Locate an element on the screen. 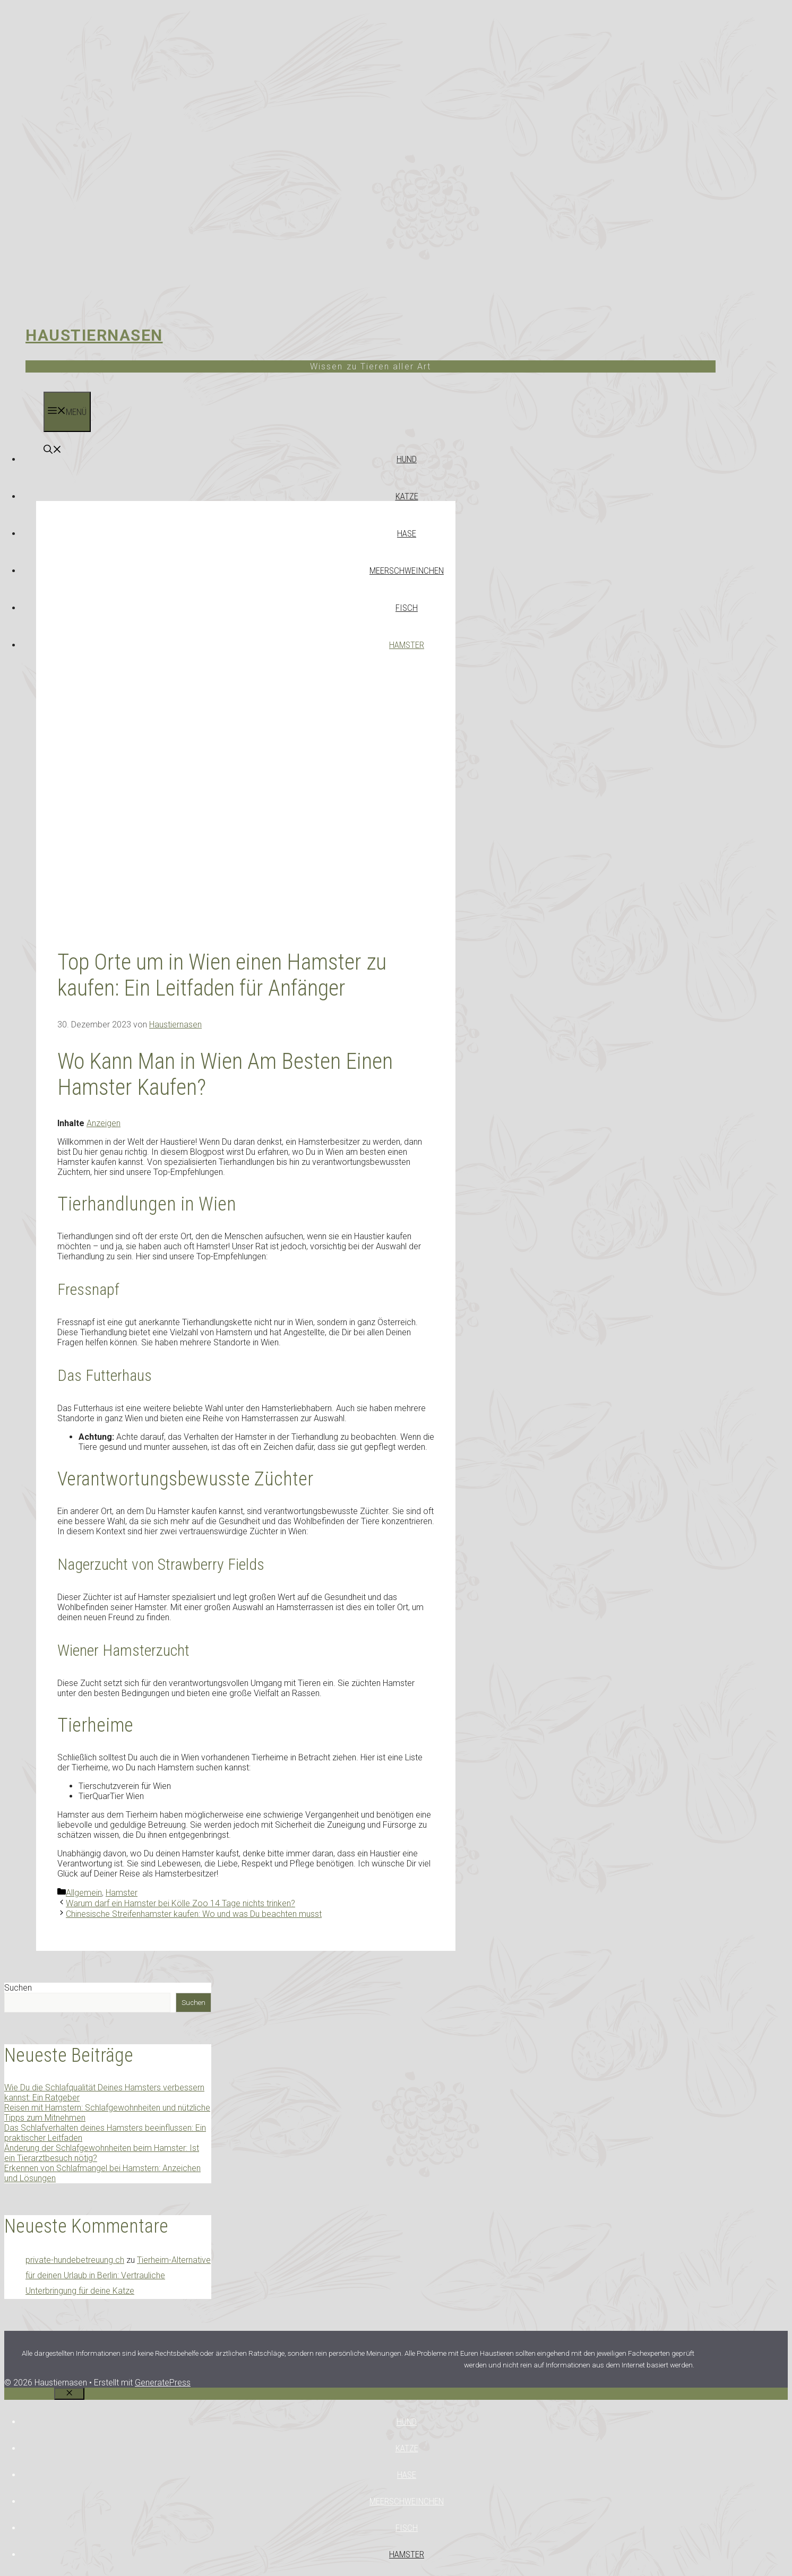  Hund is located at coordinates (407, 459).